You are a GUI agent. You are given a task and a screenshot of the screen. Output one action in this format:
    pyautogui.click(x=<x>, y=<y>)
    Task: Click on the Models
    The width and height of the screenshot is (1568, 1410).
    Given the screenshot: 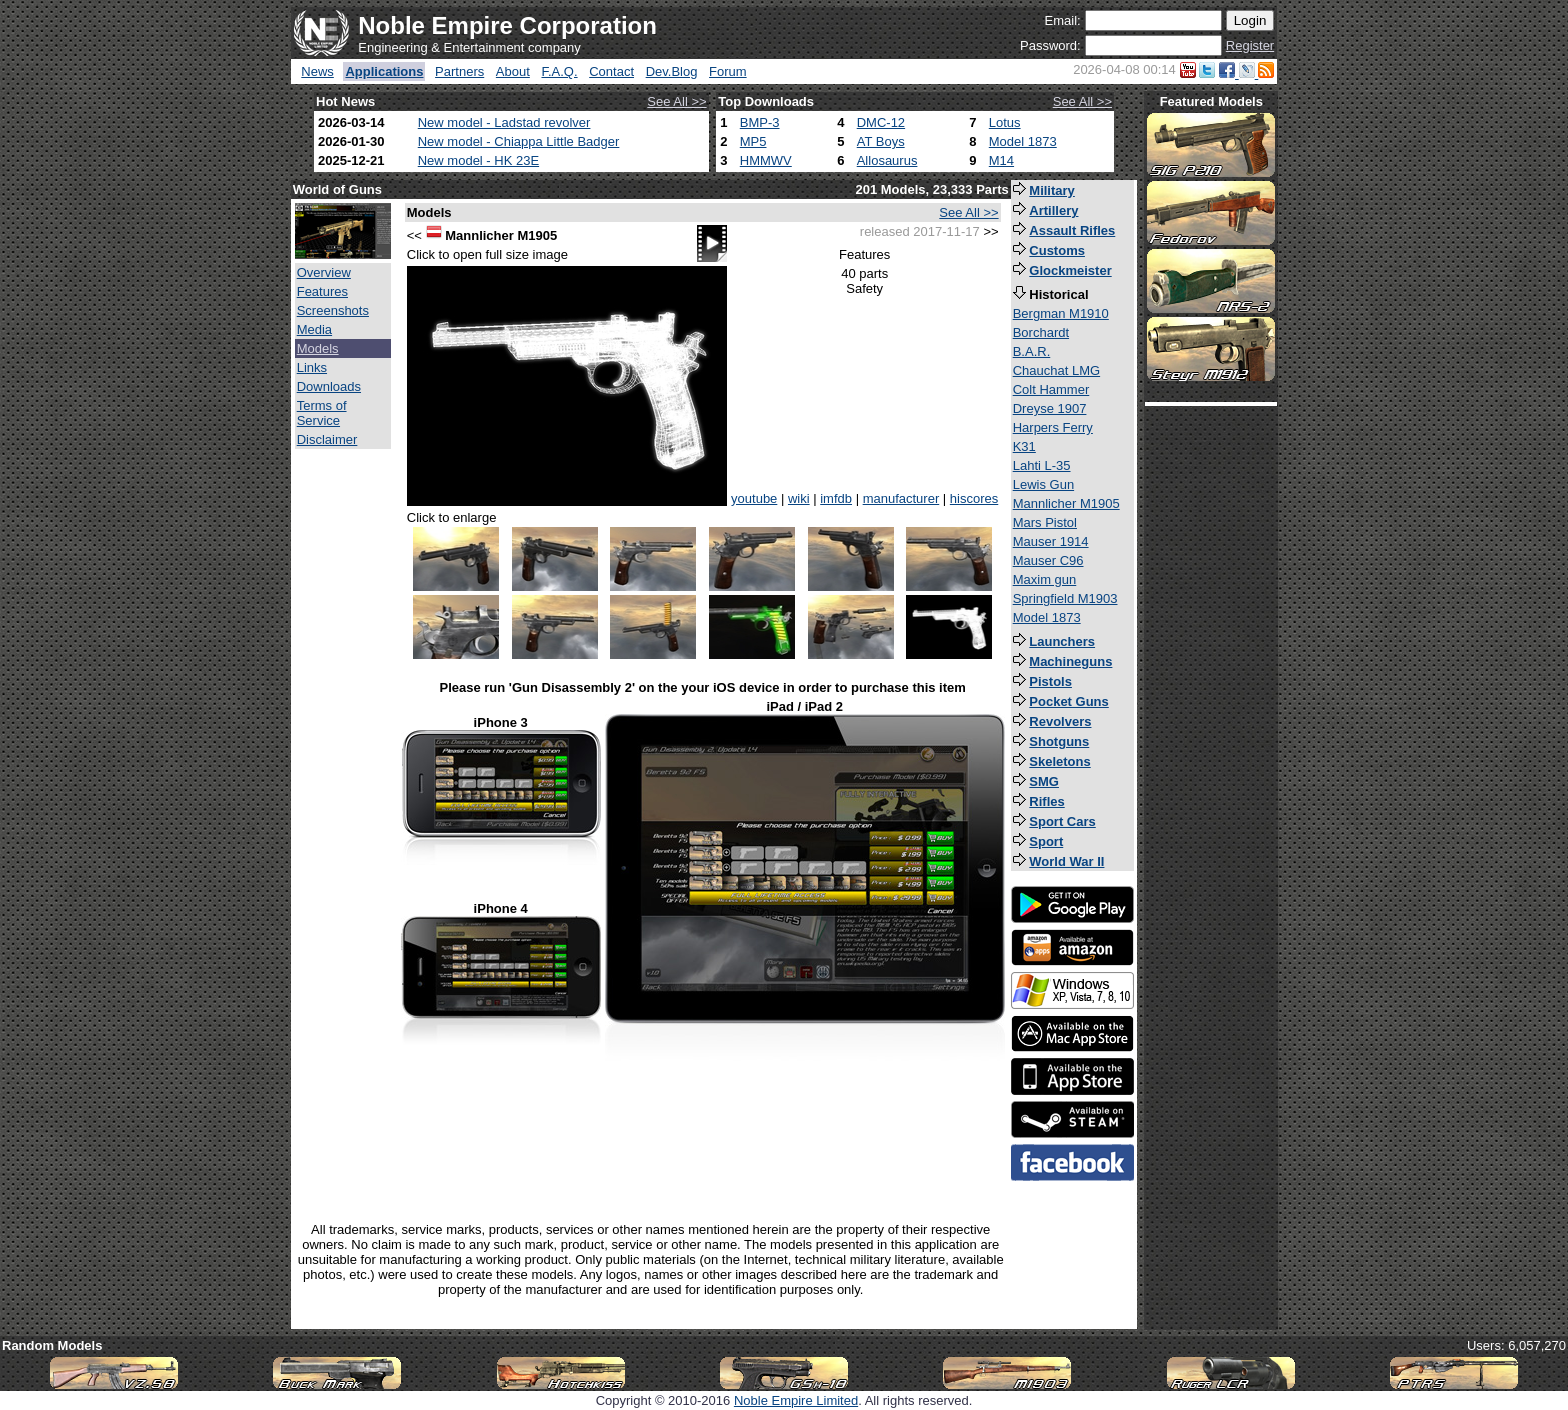 What is the action you would take?
    pyautogui.click(x=318, y=348)
    